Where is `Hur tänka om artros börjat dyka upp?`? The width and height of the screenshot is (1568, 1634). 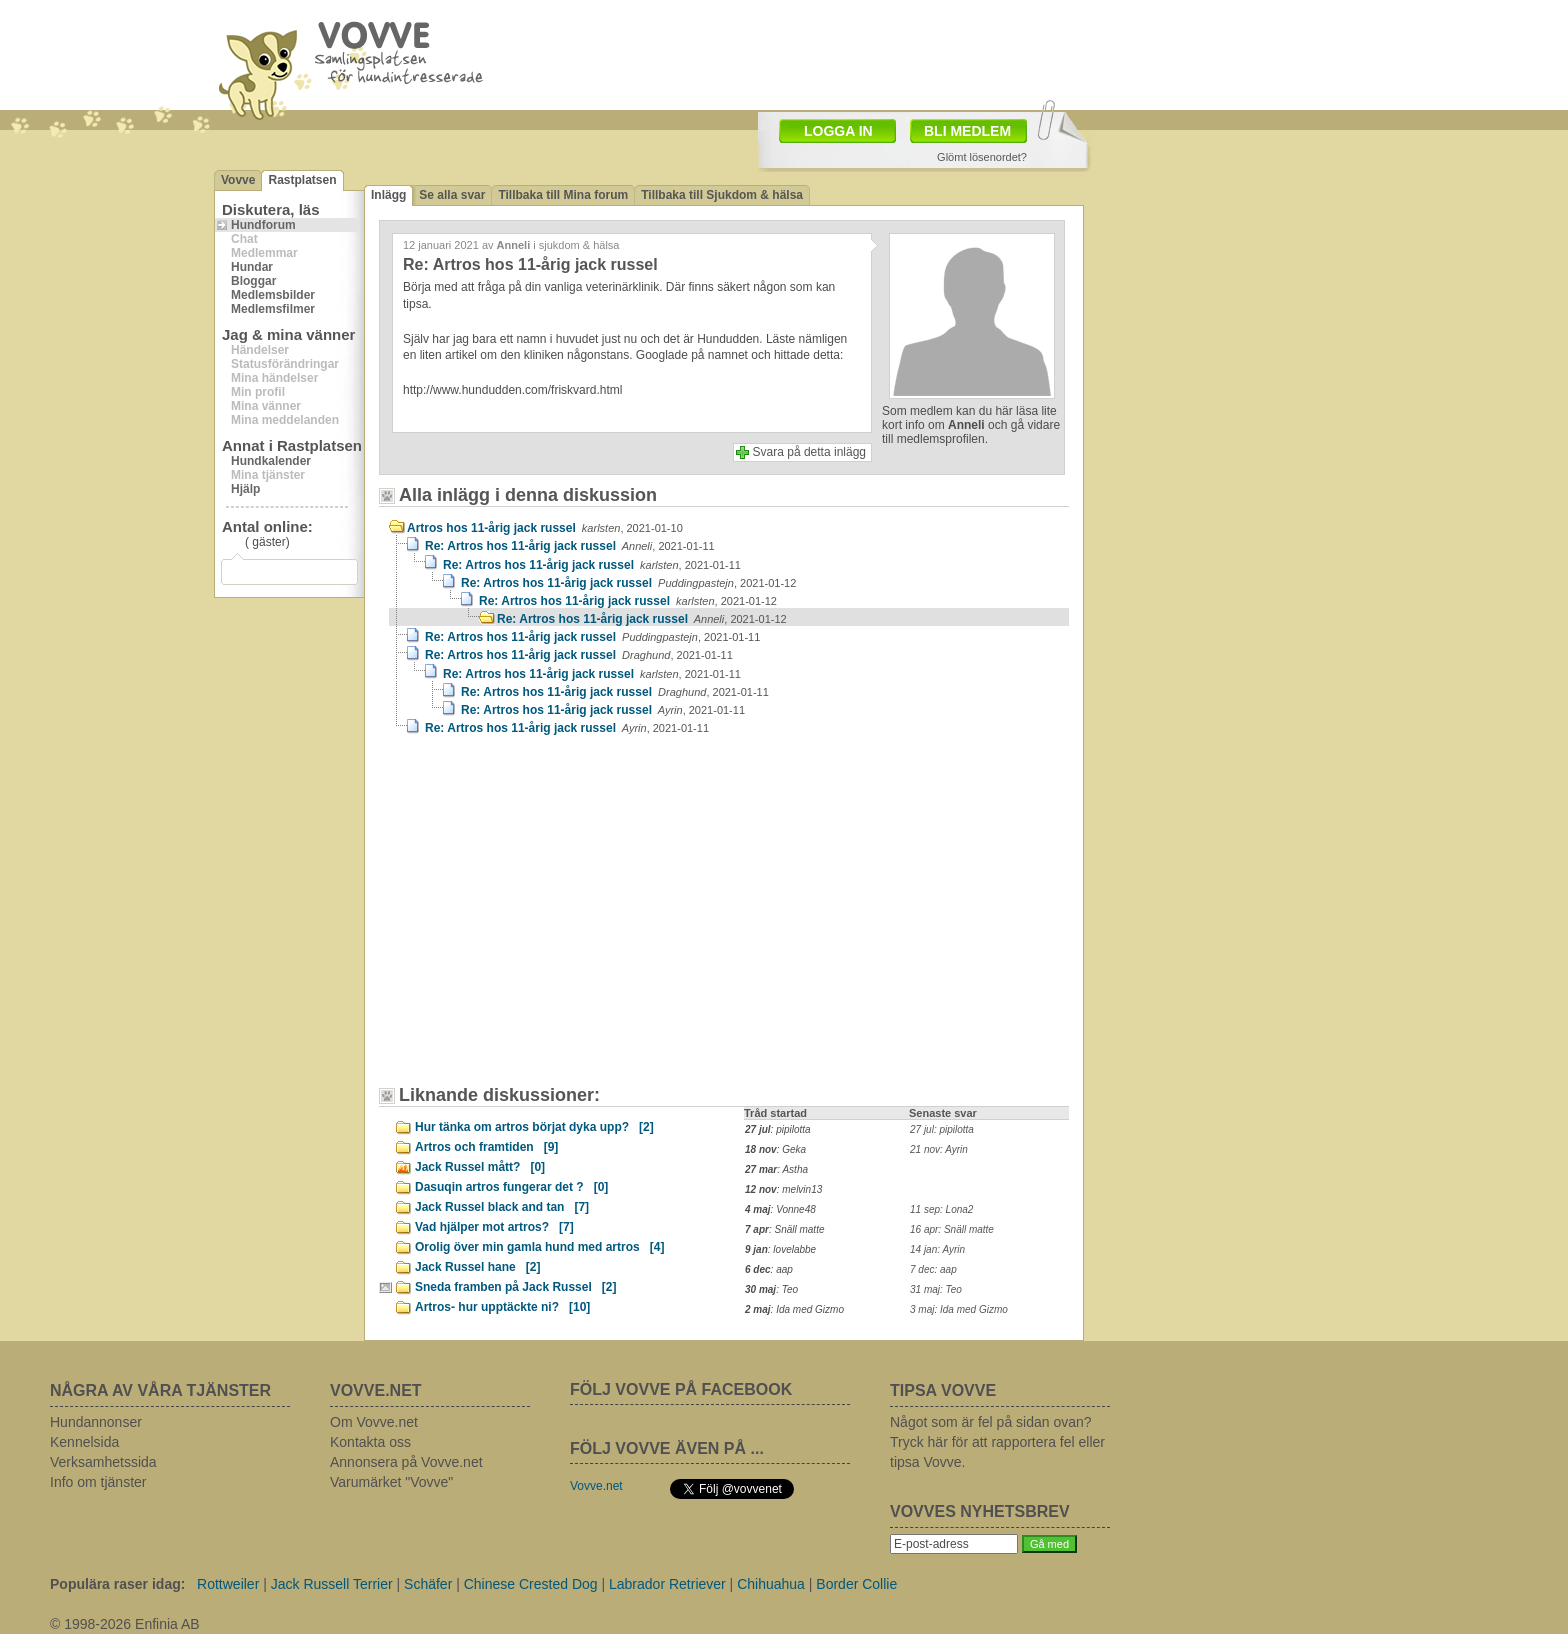
Hur tänka om artros börjat dyka upp? is located at coordinates (534, 1127).